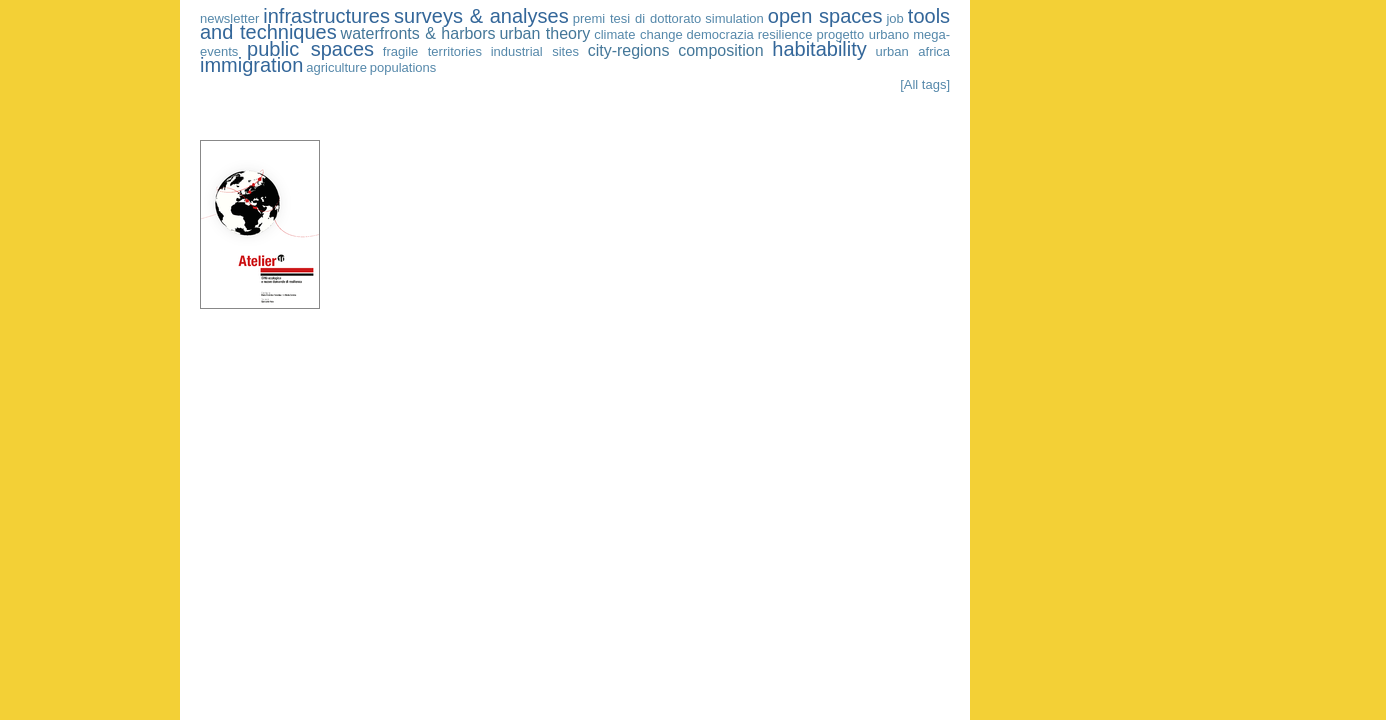 The image size is (1386, 720). Describe the element at coordinates (638, 34) in the screenshot. I see `climate change` at that location.